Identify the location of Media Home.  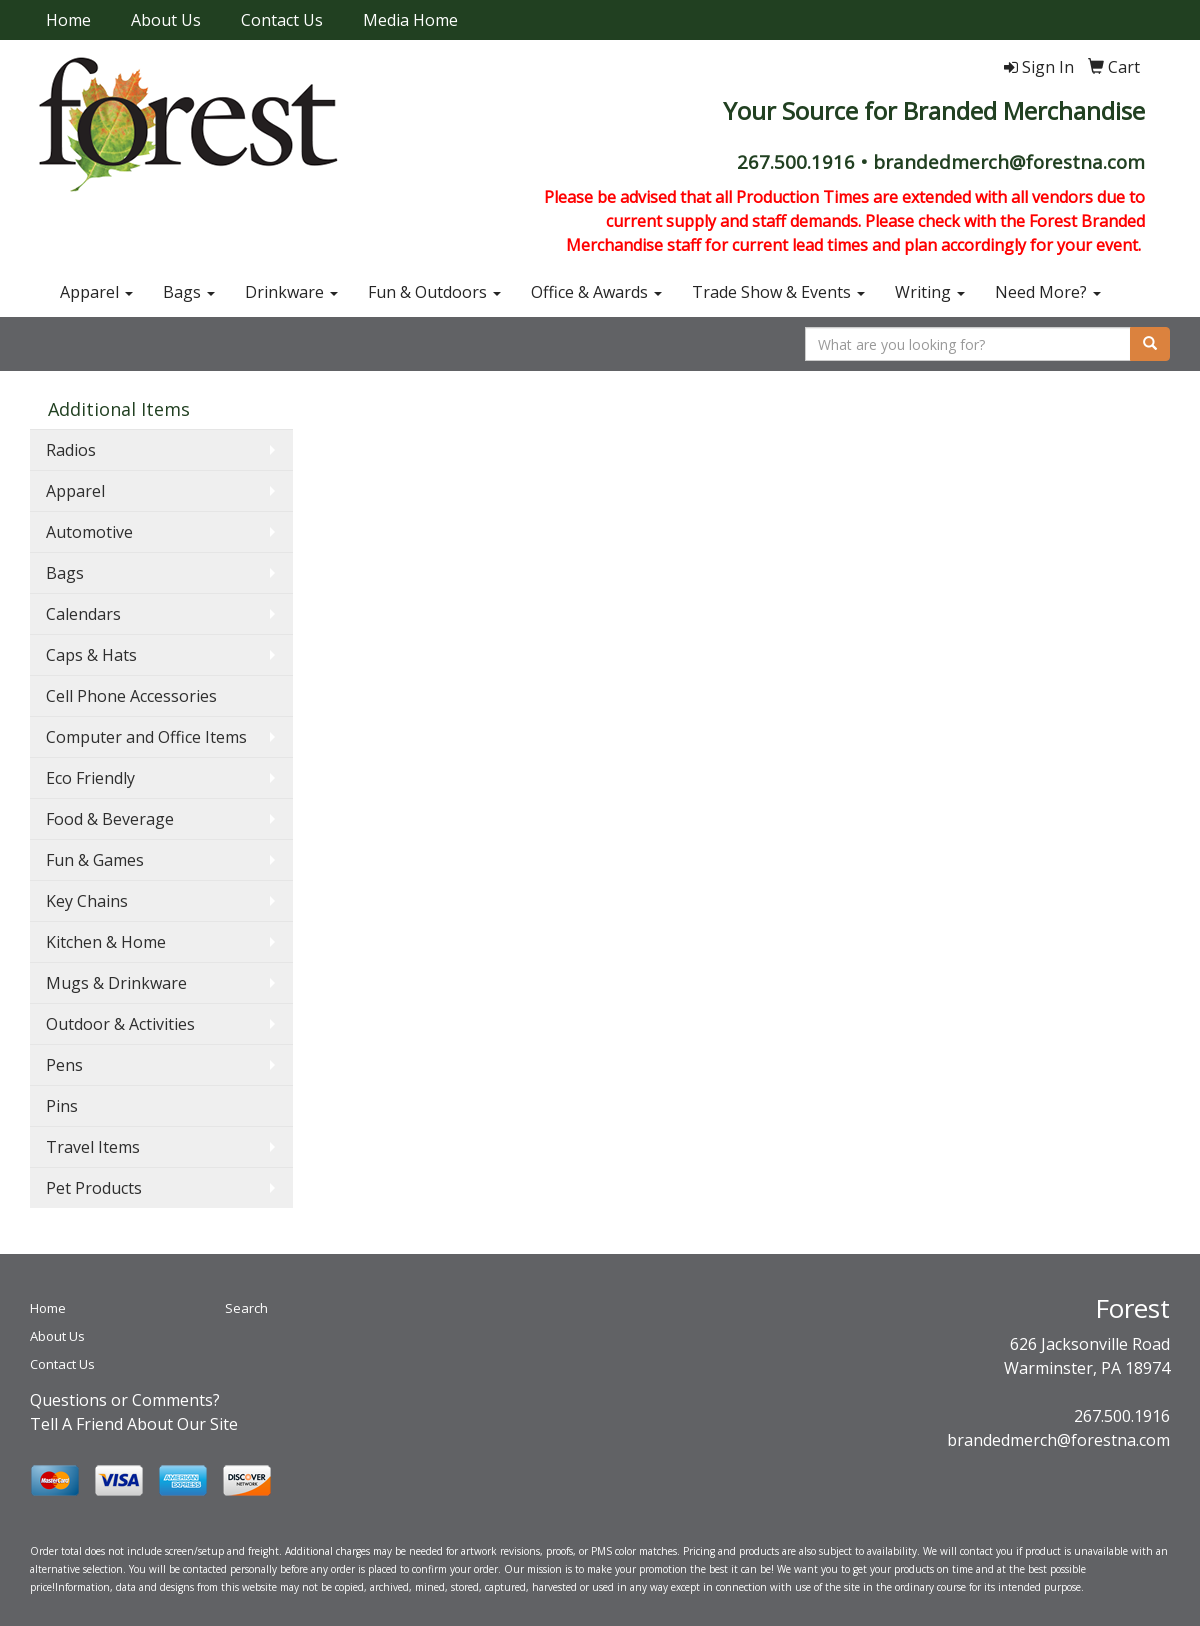
(410, 20).